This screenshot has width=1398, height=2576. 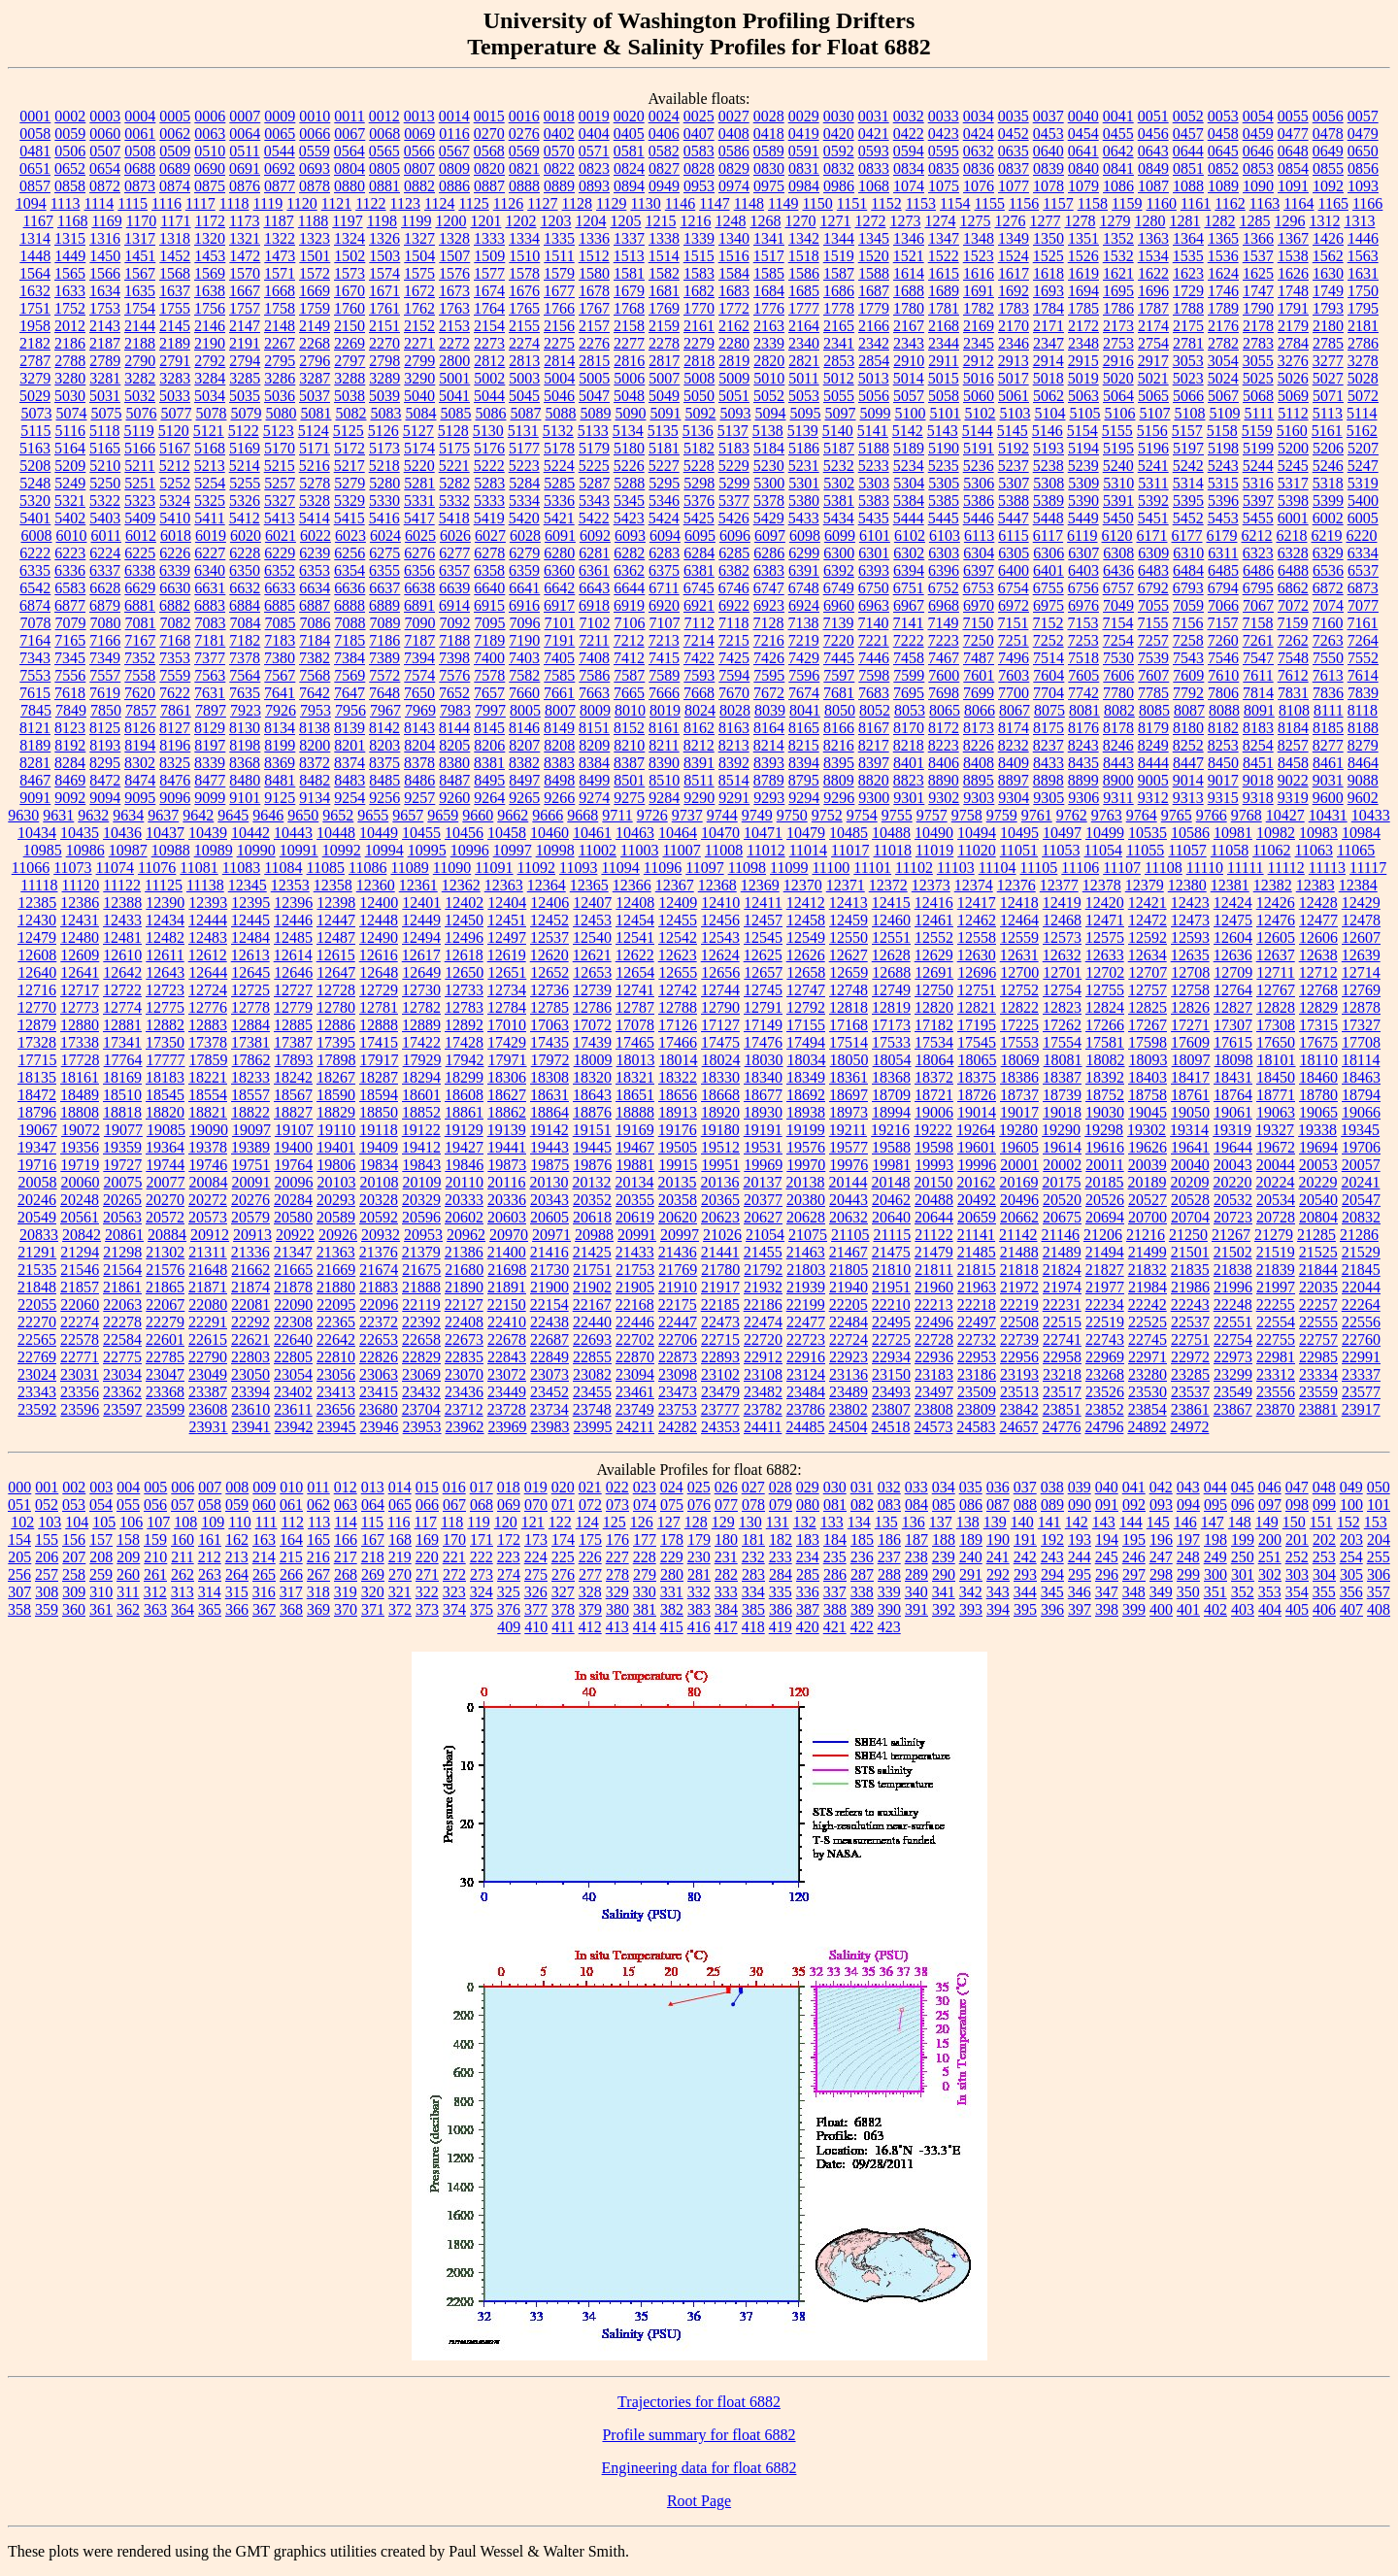 What do you see at coordinates (489, 395) in the screenshot?
I see `5044` at bounding box center [489, 395].